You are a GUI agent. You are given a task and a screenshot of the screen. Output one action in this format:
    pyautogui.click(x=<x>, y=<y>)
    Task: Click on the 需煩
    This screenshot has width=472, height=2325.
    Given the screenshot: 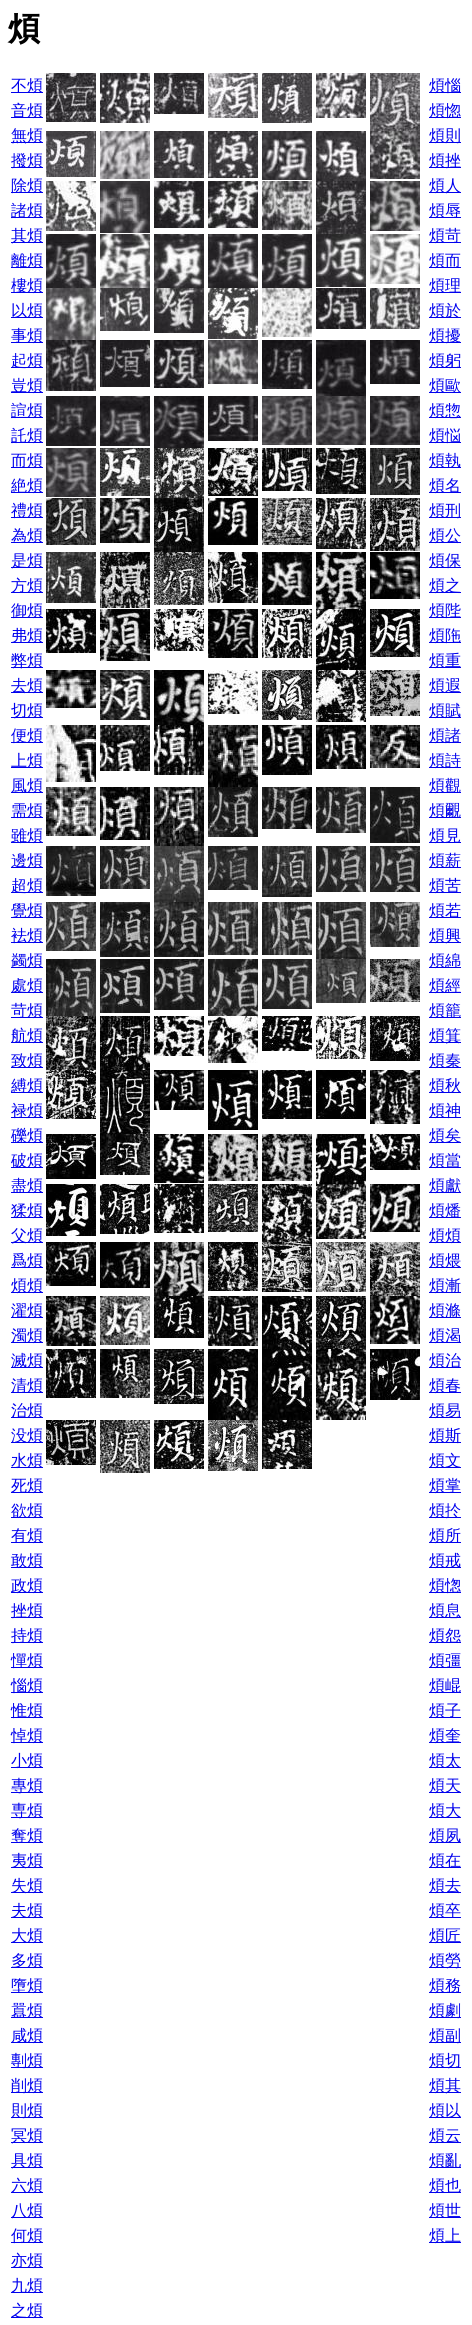 What is the action you would take?
    pyautogui.click(x=27, y=810)
    